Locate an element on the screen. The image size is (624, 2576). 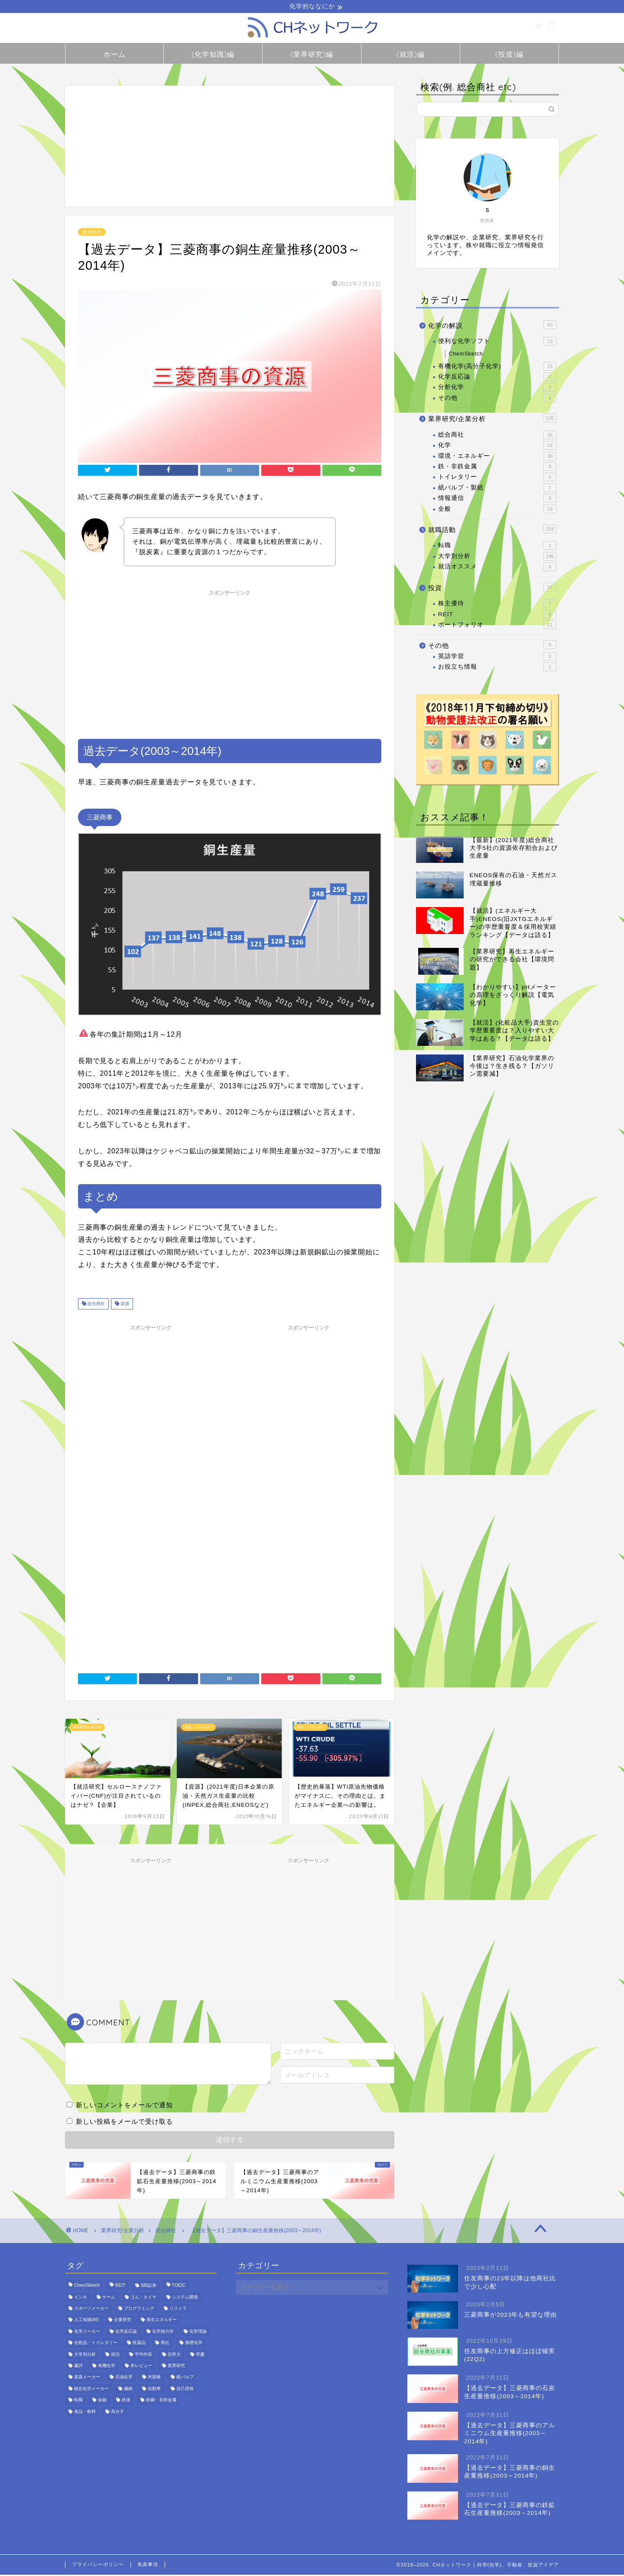
鉄鋼・非鉄金属 [鉄鋼・非鉄金属 (10個の項目)] is located at coordinates (161, 2401).